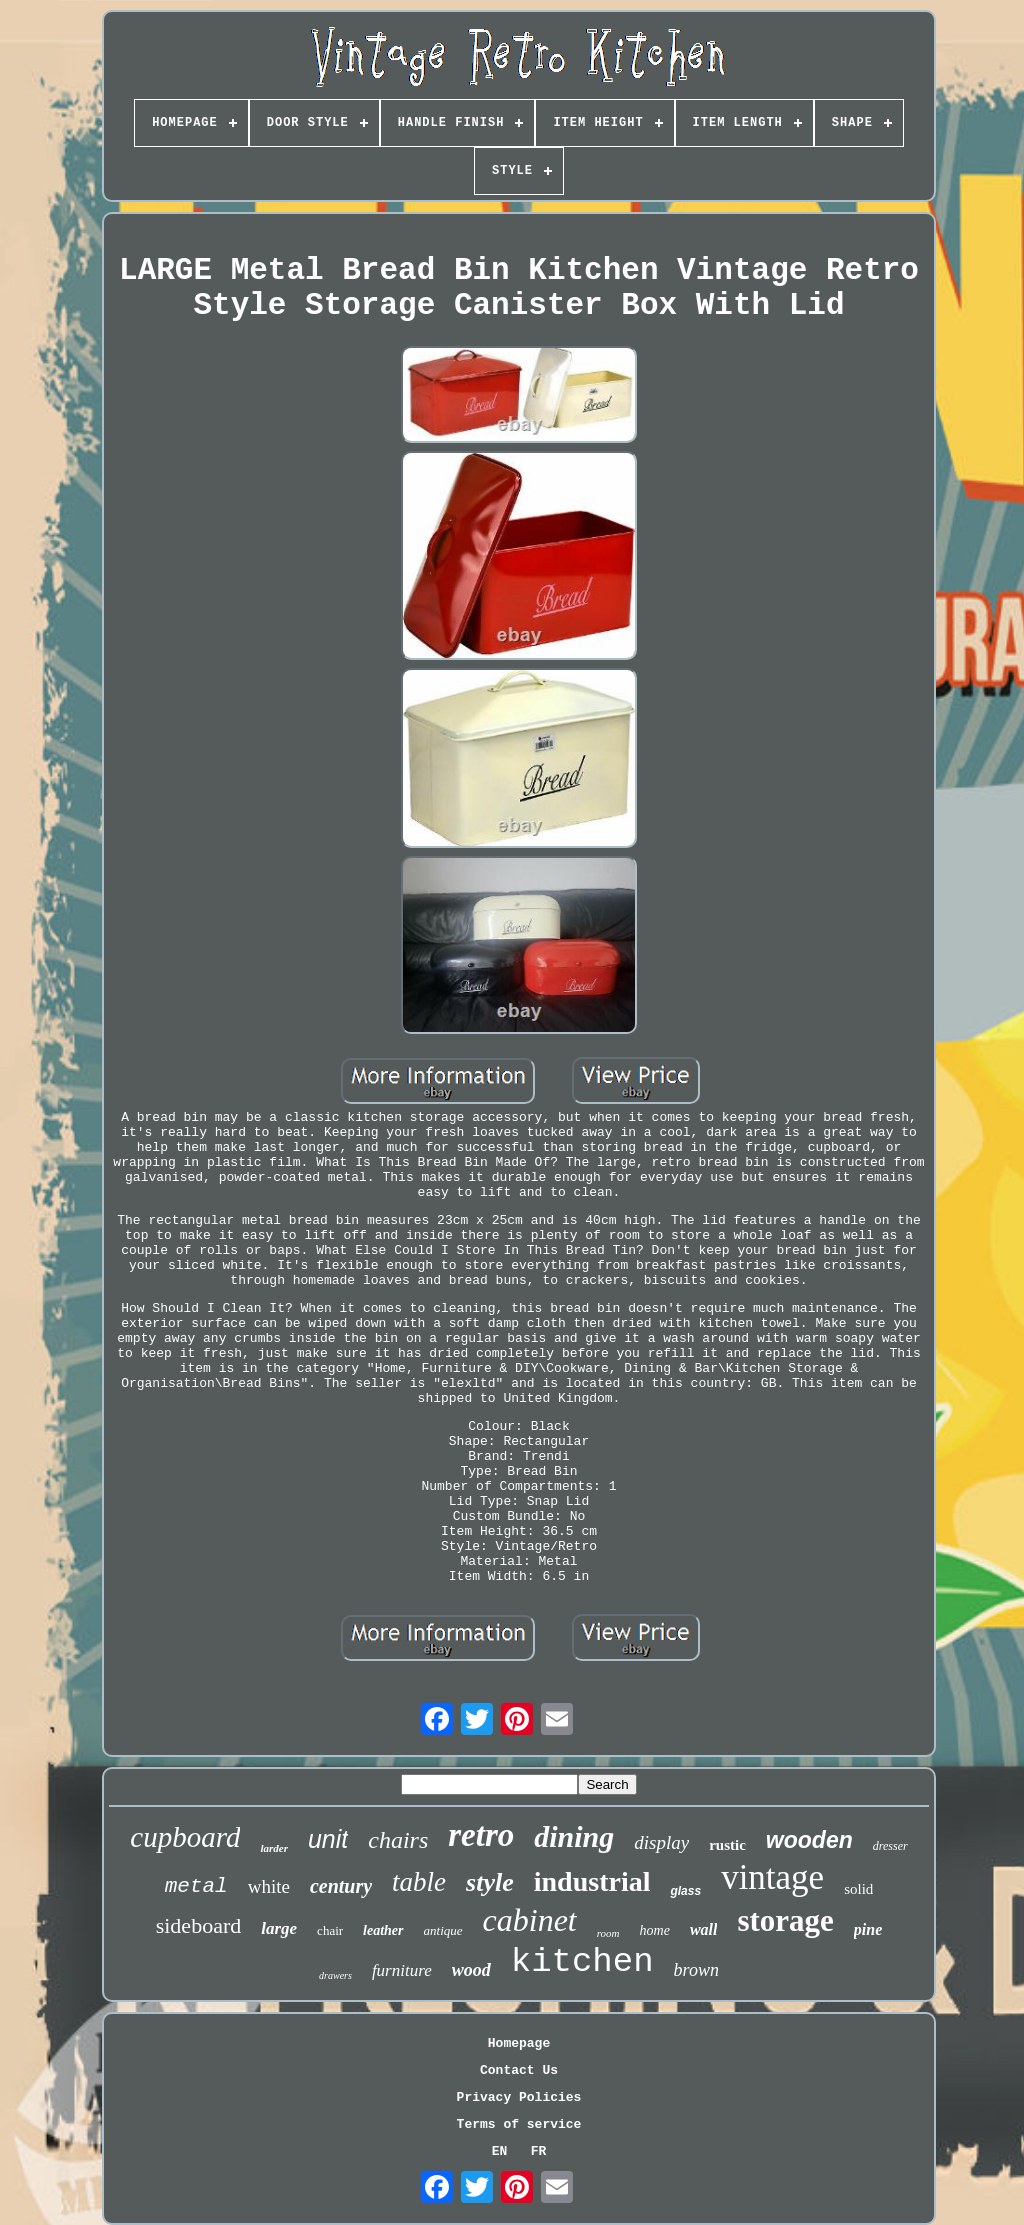 Image resolution: width=1024 pixels, height=2225 pixels. Describe the element at coordinates (727, 1845) in the screenshot. I see `rustic` at that location.